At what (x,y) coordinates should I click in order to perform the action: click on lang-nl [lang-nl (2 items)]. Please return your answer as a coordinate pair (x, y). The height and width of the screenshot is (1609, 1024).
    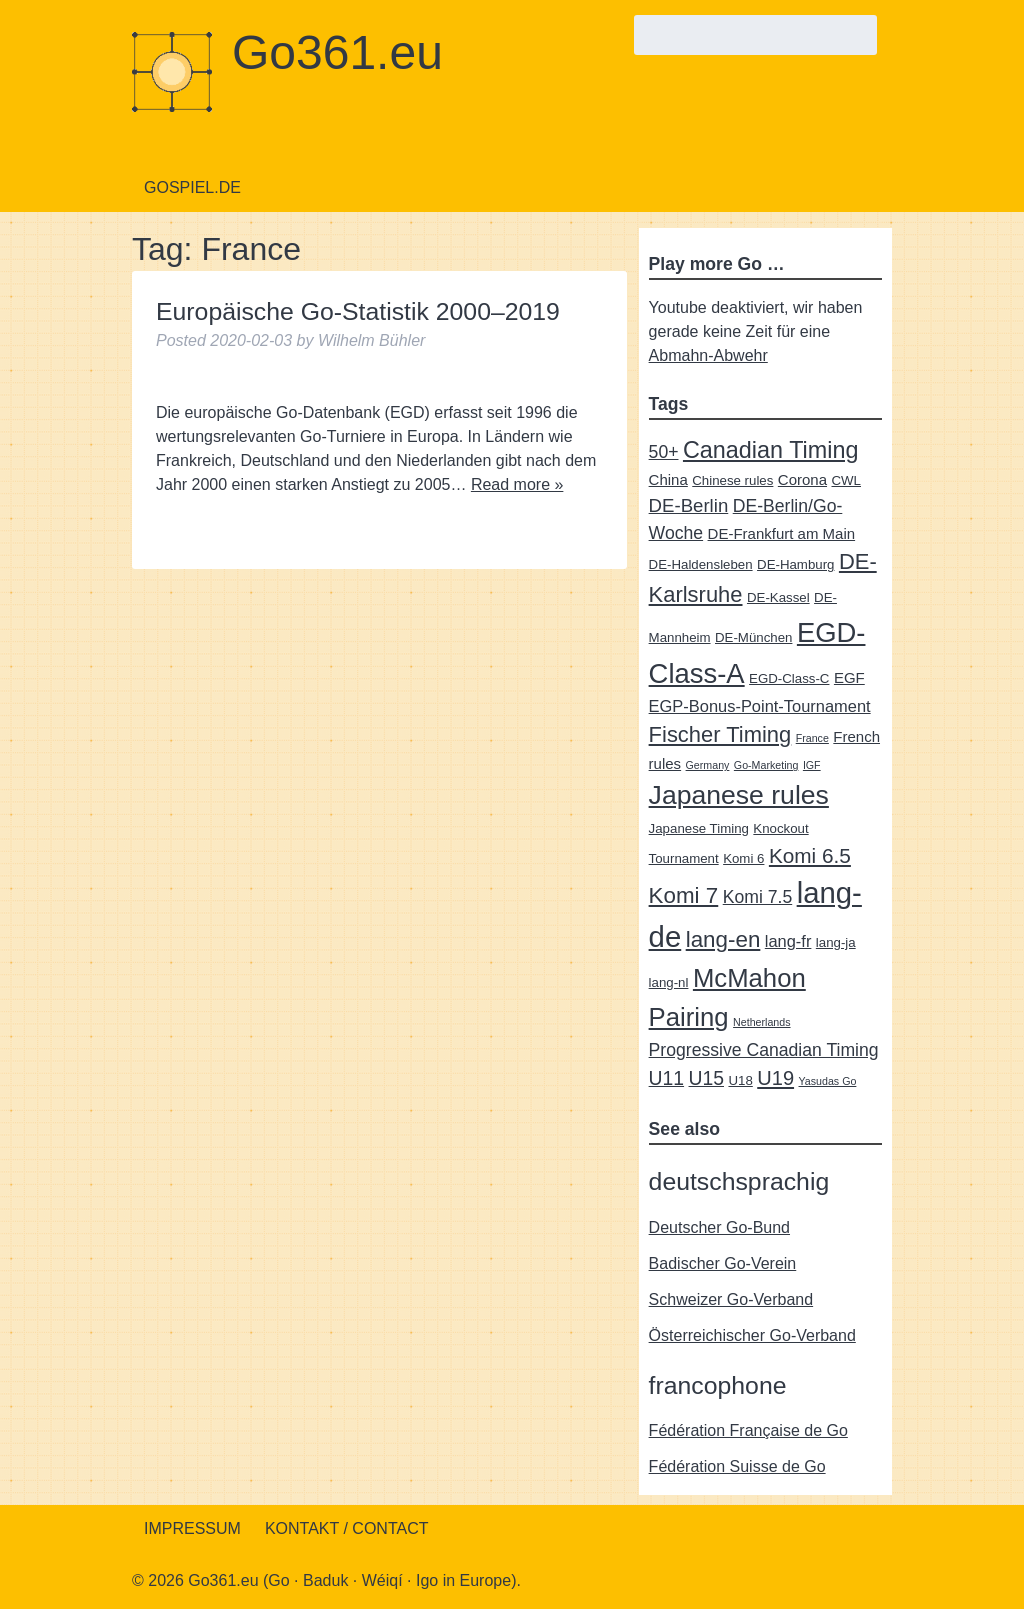
    Looking at the image, I should click on (669, 982).